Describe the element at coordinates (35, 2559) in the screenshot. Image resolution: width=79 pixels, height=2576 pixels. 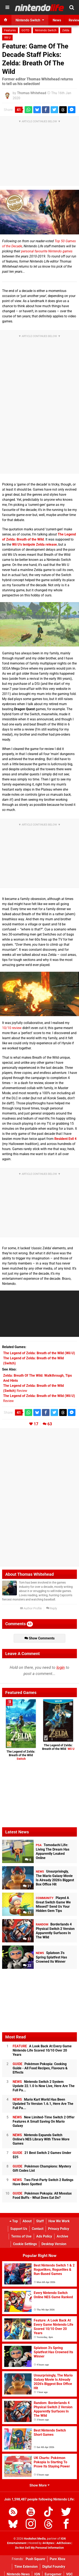
I see `Push Square` at that location.